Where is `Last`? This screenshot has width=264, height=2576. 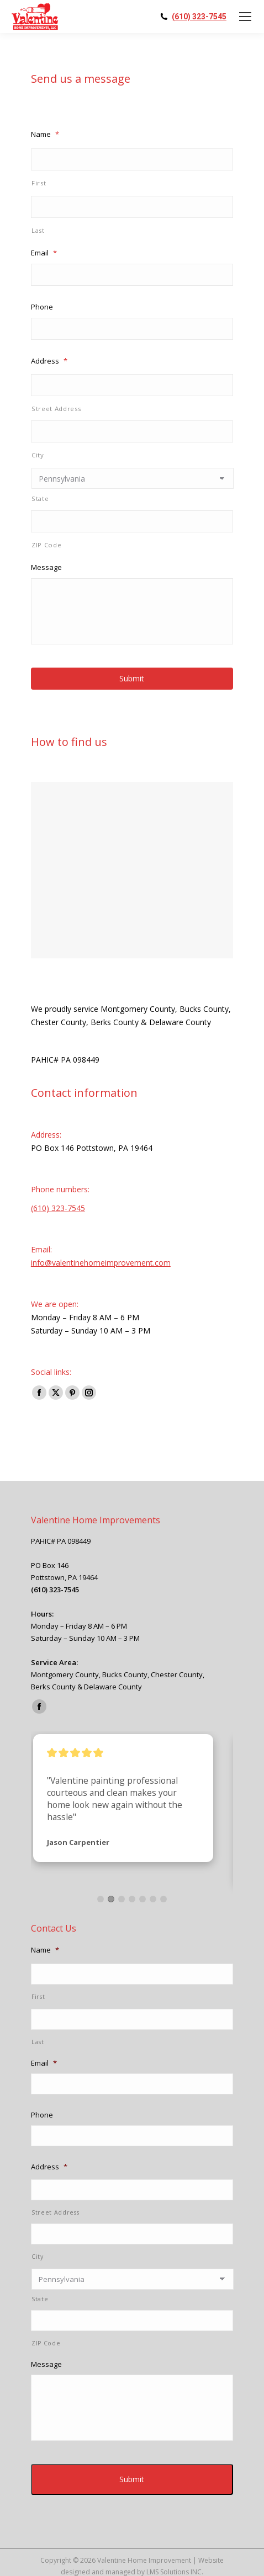
Last is located at coordinates (38, 230).